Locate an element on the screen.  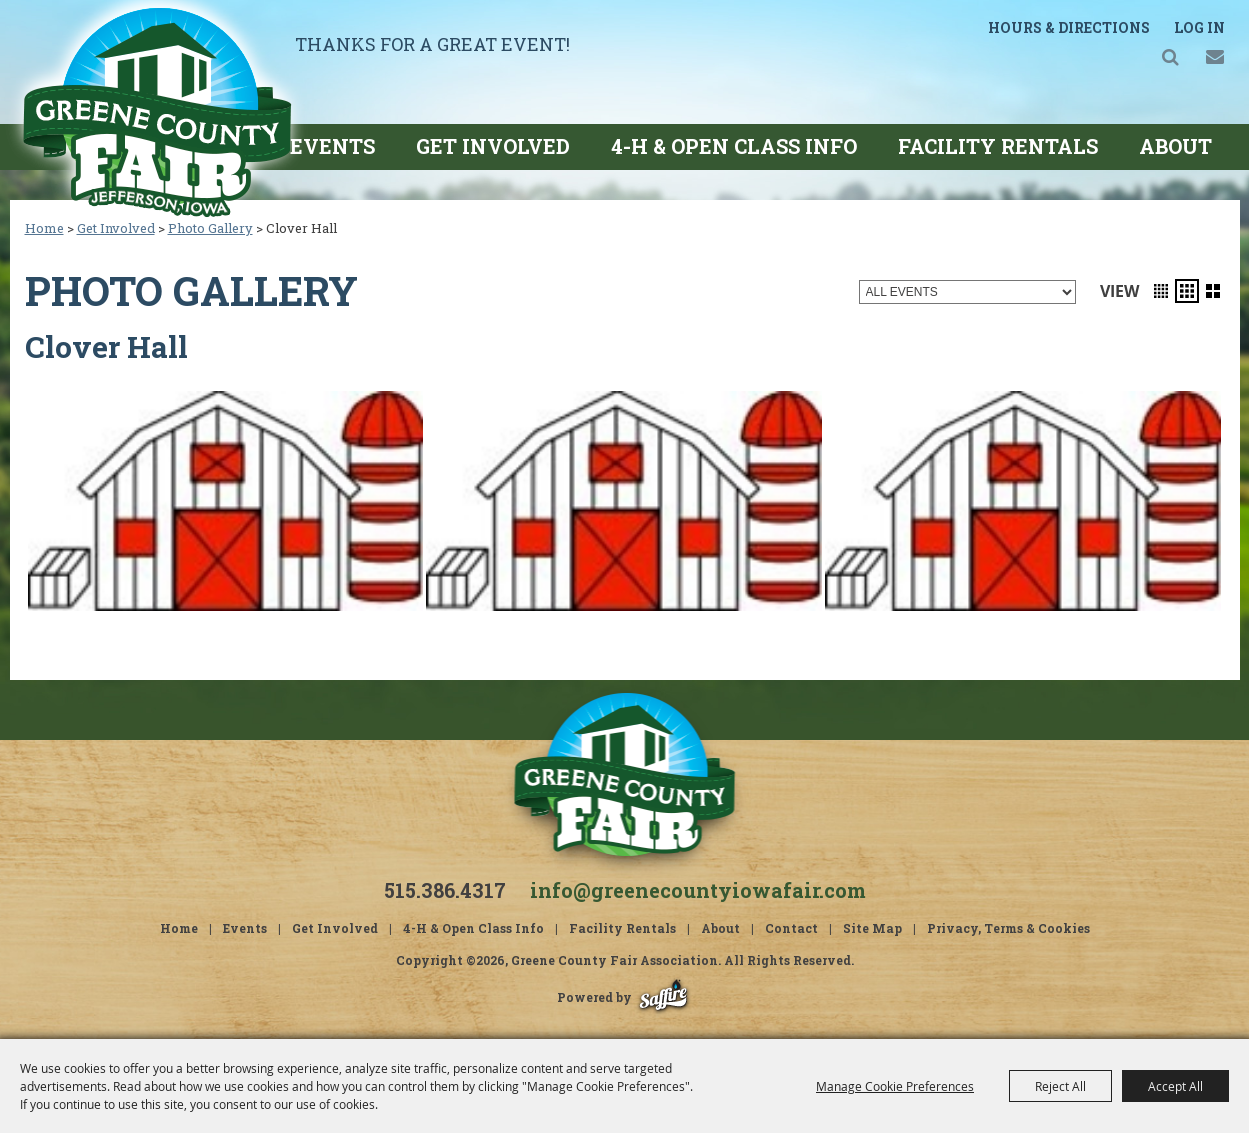
515.386.4317 is located at coordinates (445, 890).